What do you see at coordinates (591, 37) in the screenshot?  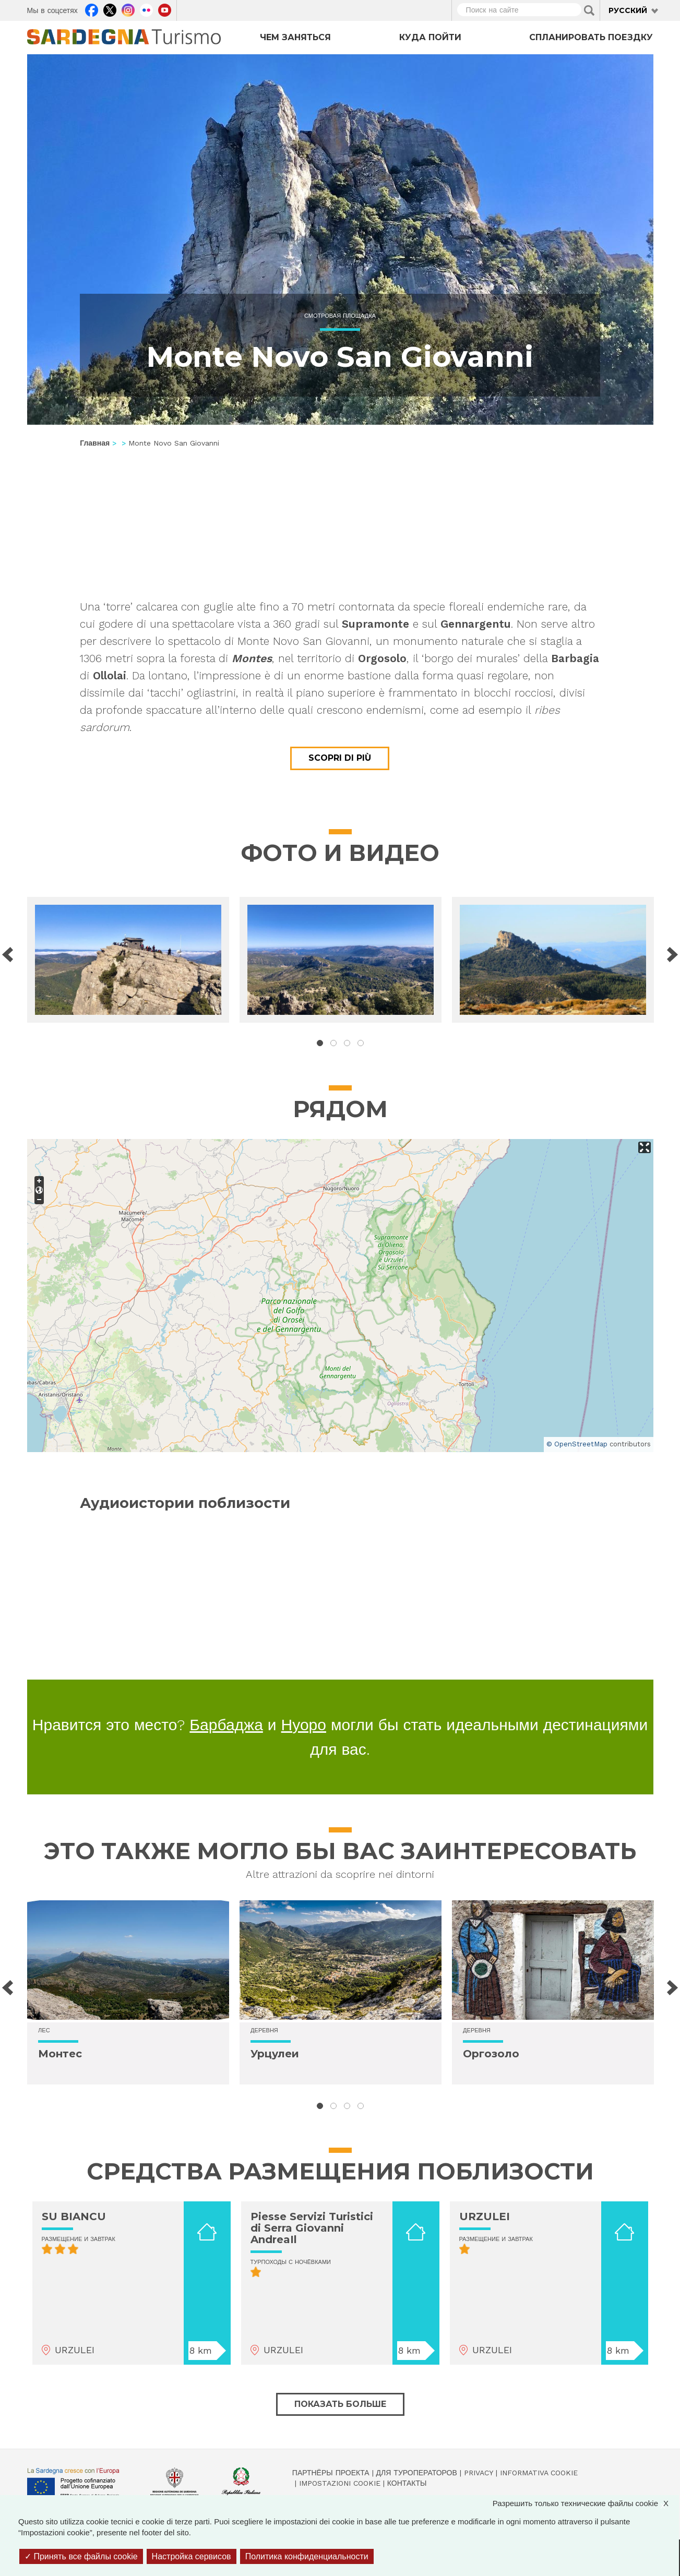 I see `Спланировать поездку` at bounding box center [591, 37].